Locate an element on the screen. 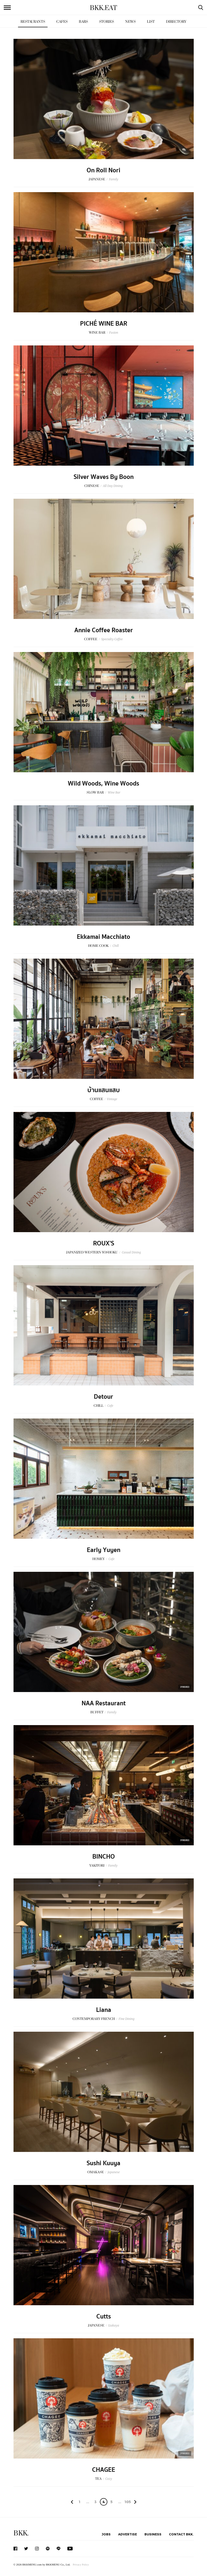  Vintage is located at coordinates (112, 1099).